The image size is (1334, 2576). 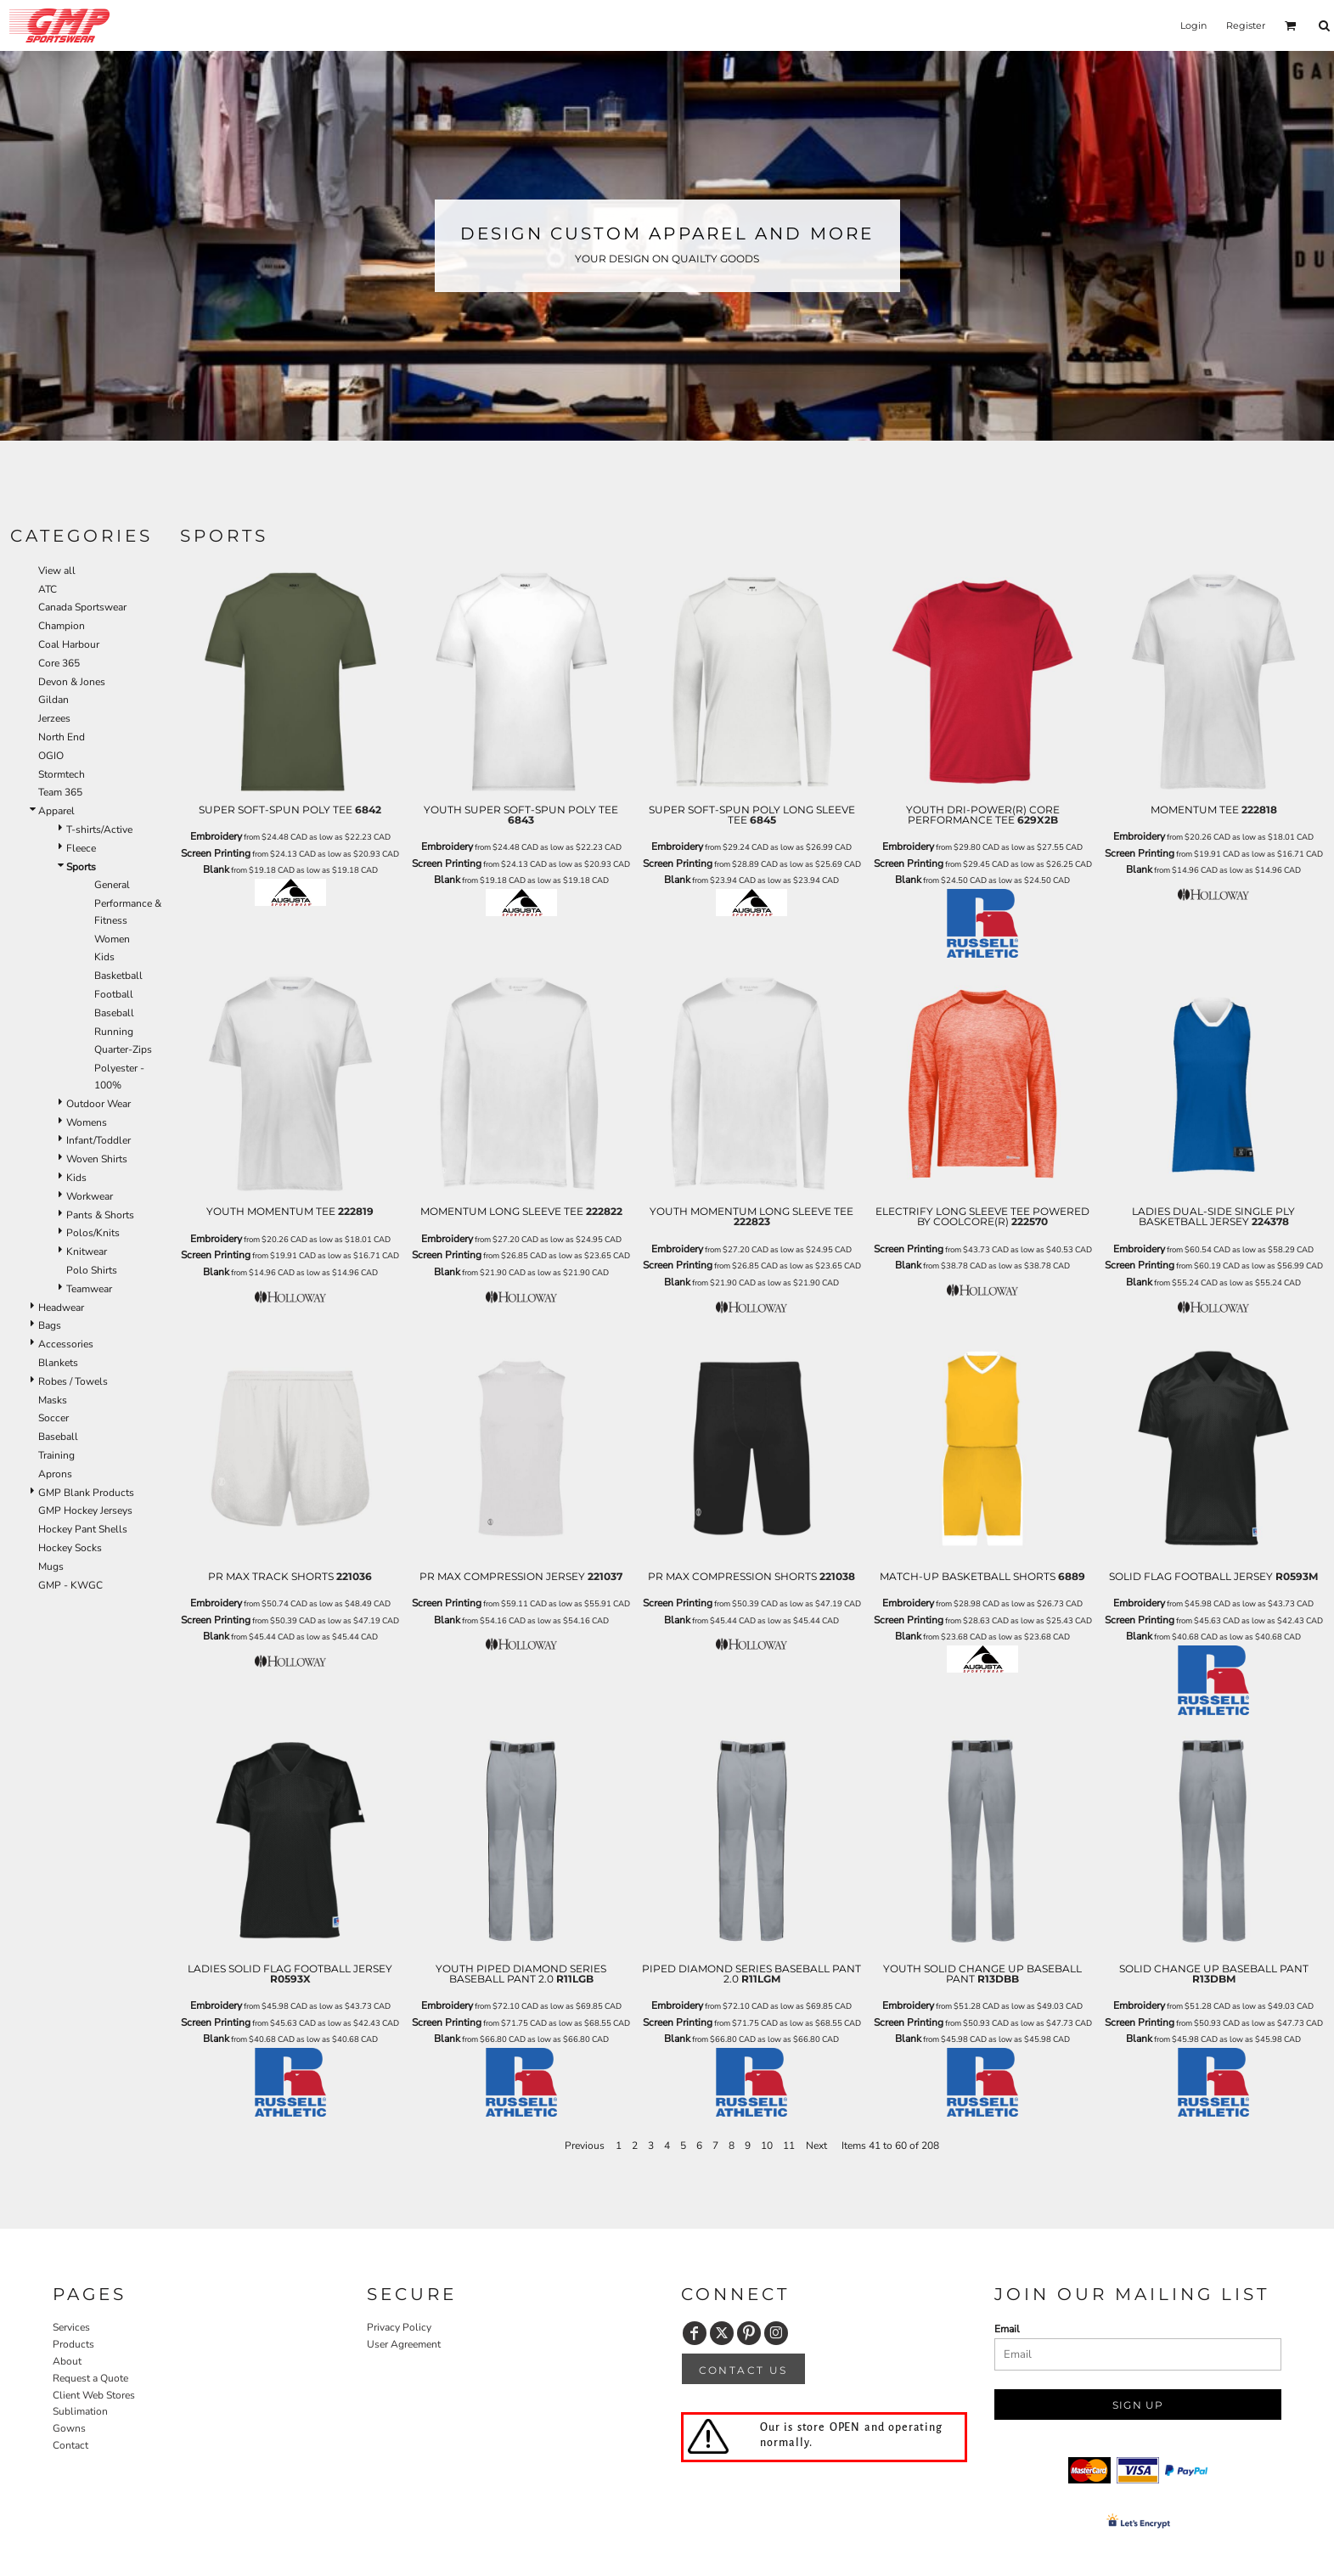 What do you see at coordinates (61, 626) in the screenshot?
I see `Champion` at bounding box center [61, 626].